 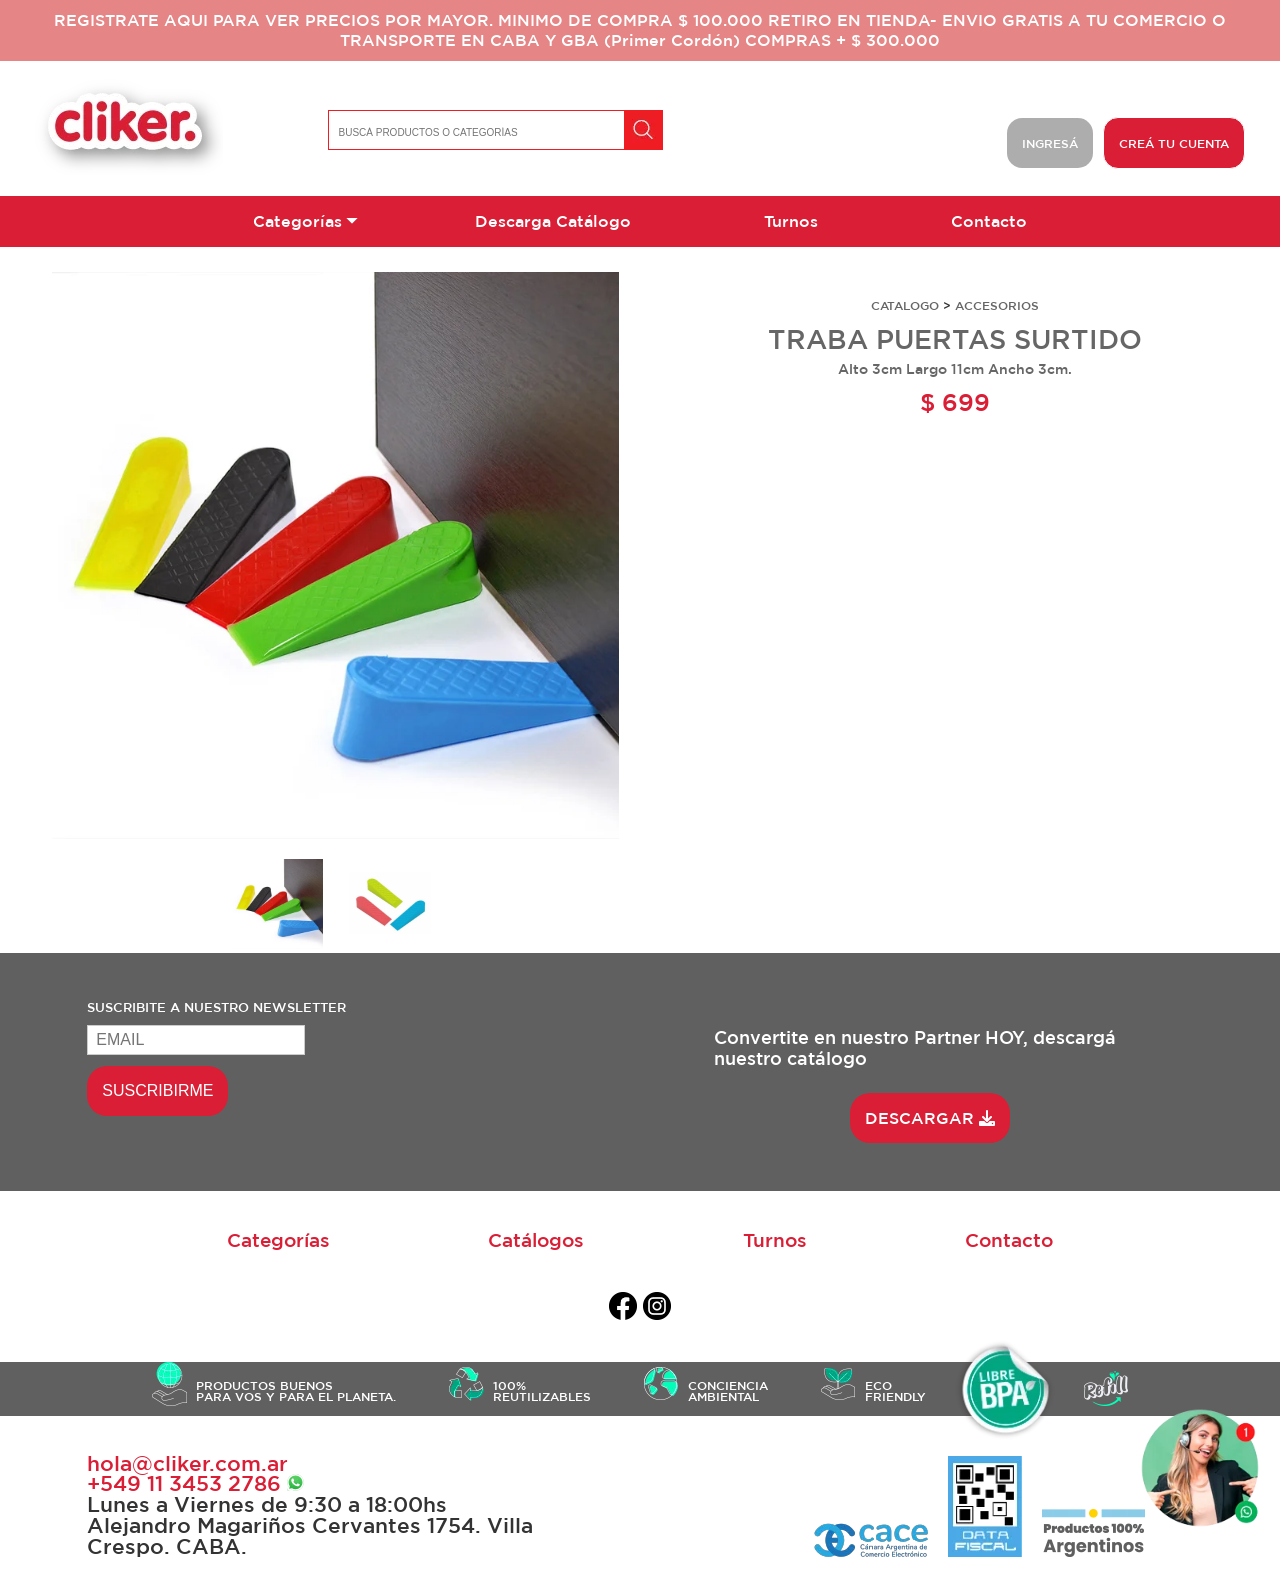 I want to click on SUSCRIBIRME, so click(x=157, y=1090).